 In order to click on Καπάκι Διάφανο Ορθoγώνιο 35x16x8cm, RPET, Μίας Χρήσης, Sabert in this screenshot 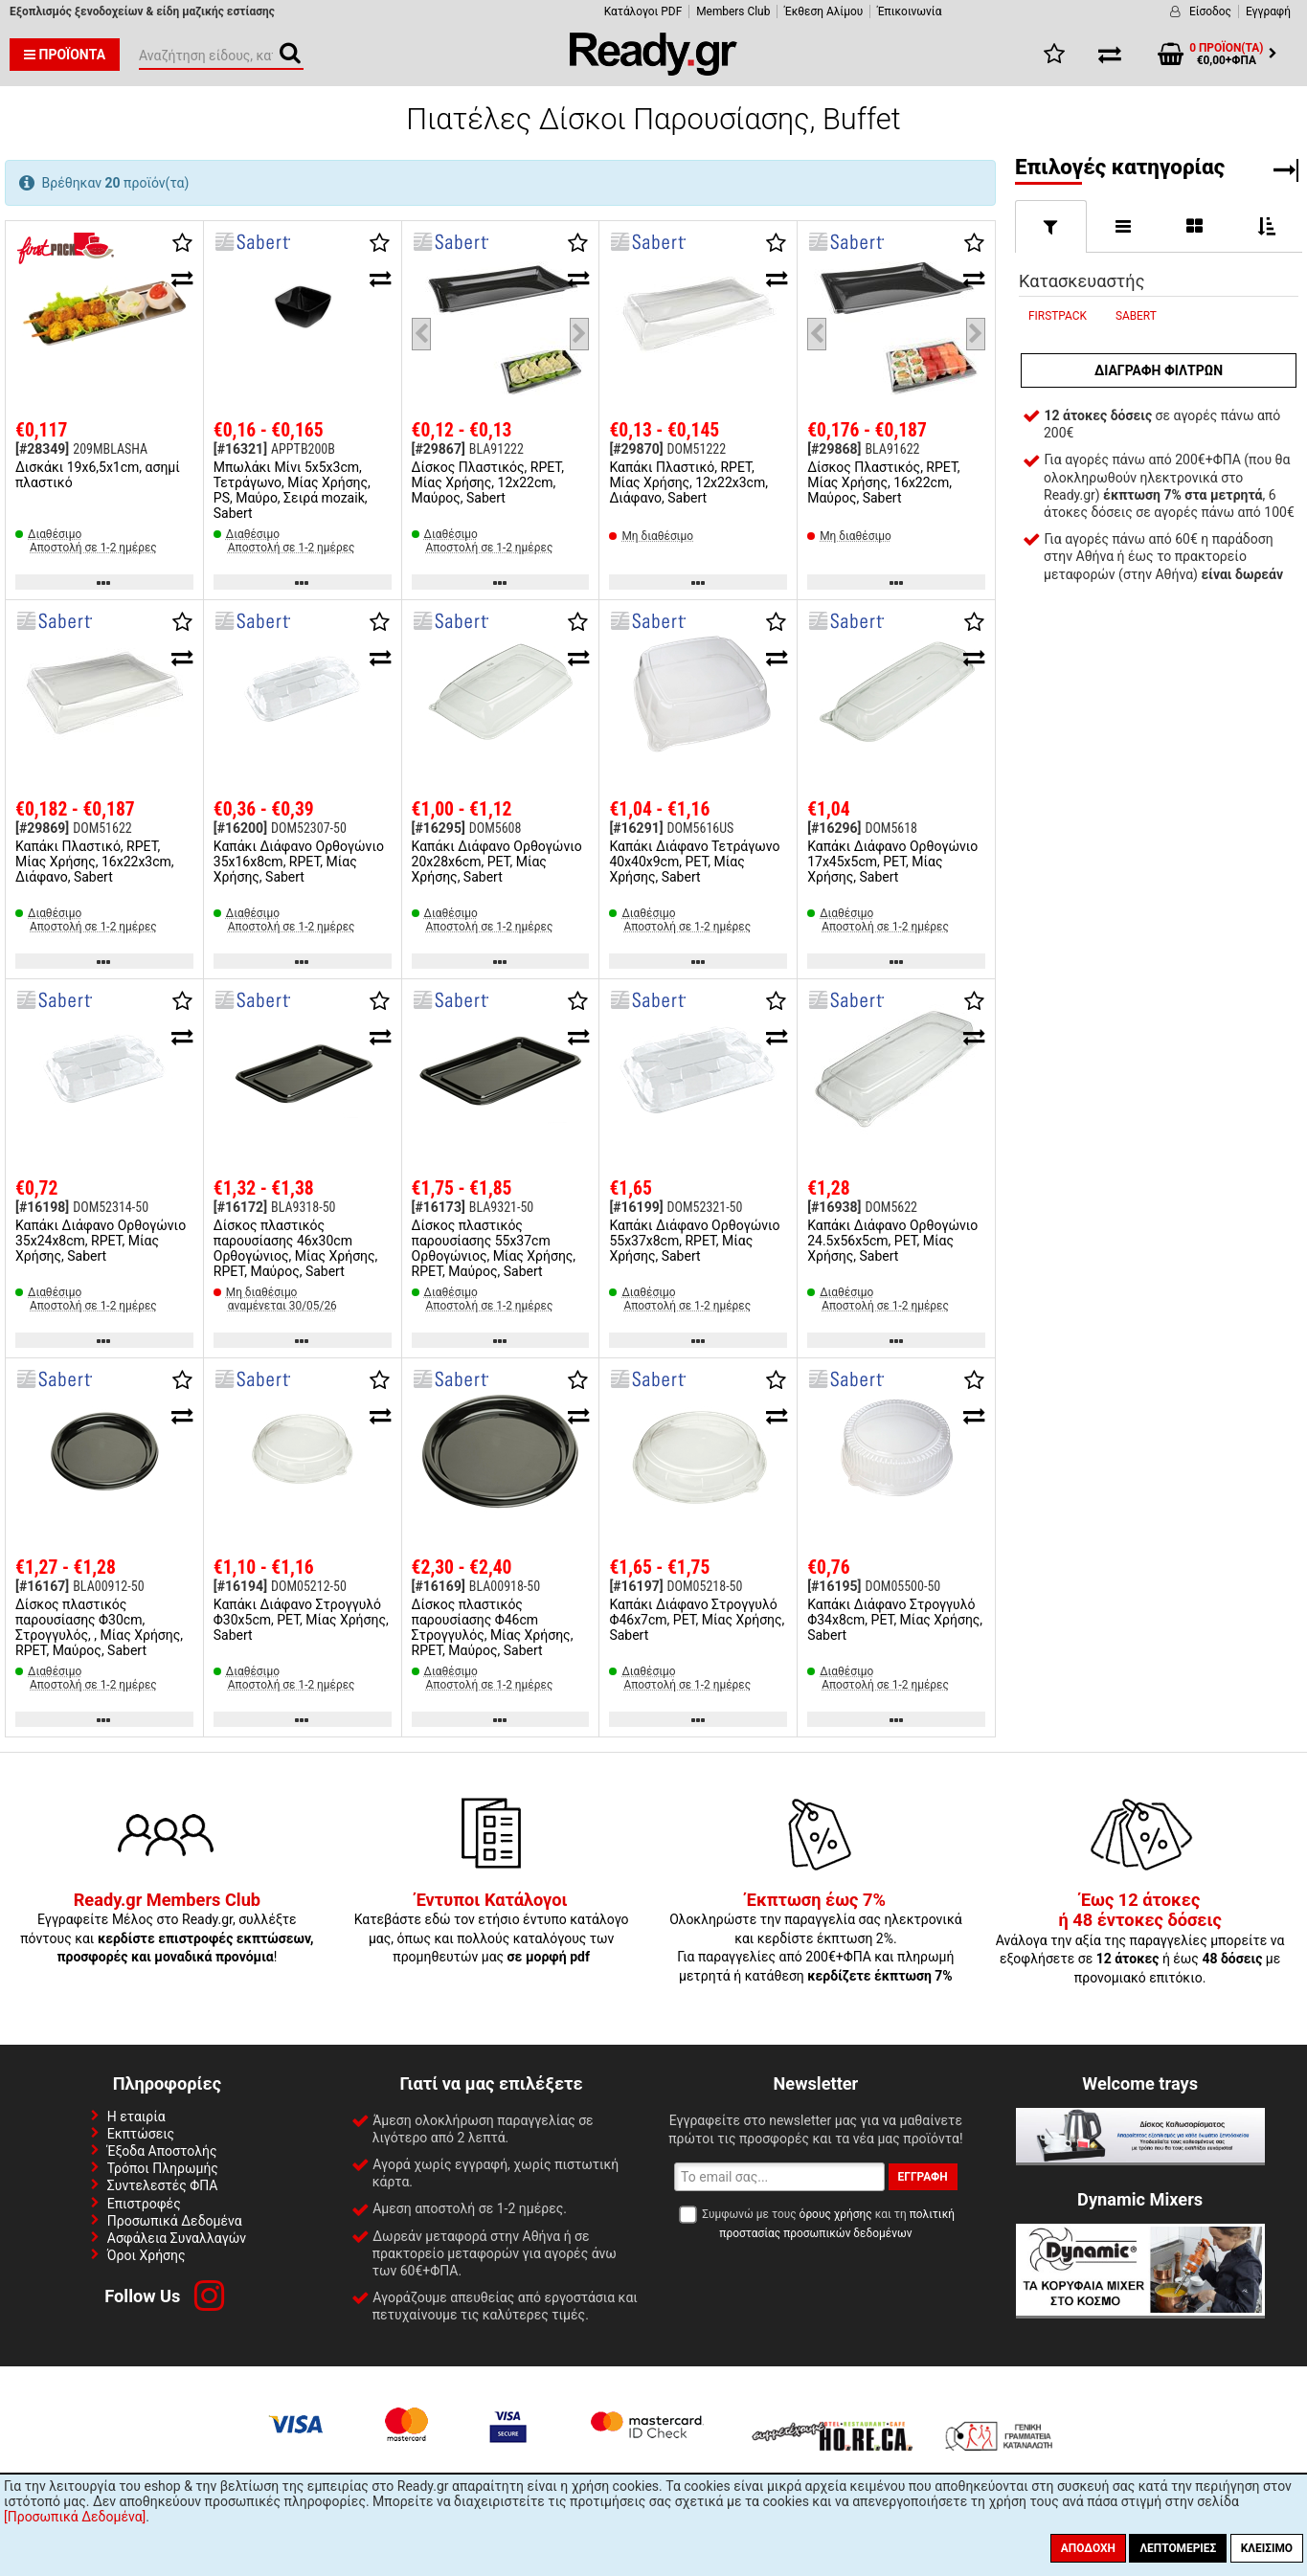, I will do `click(299, 862)`.